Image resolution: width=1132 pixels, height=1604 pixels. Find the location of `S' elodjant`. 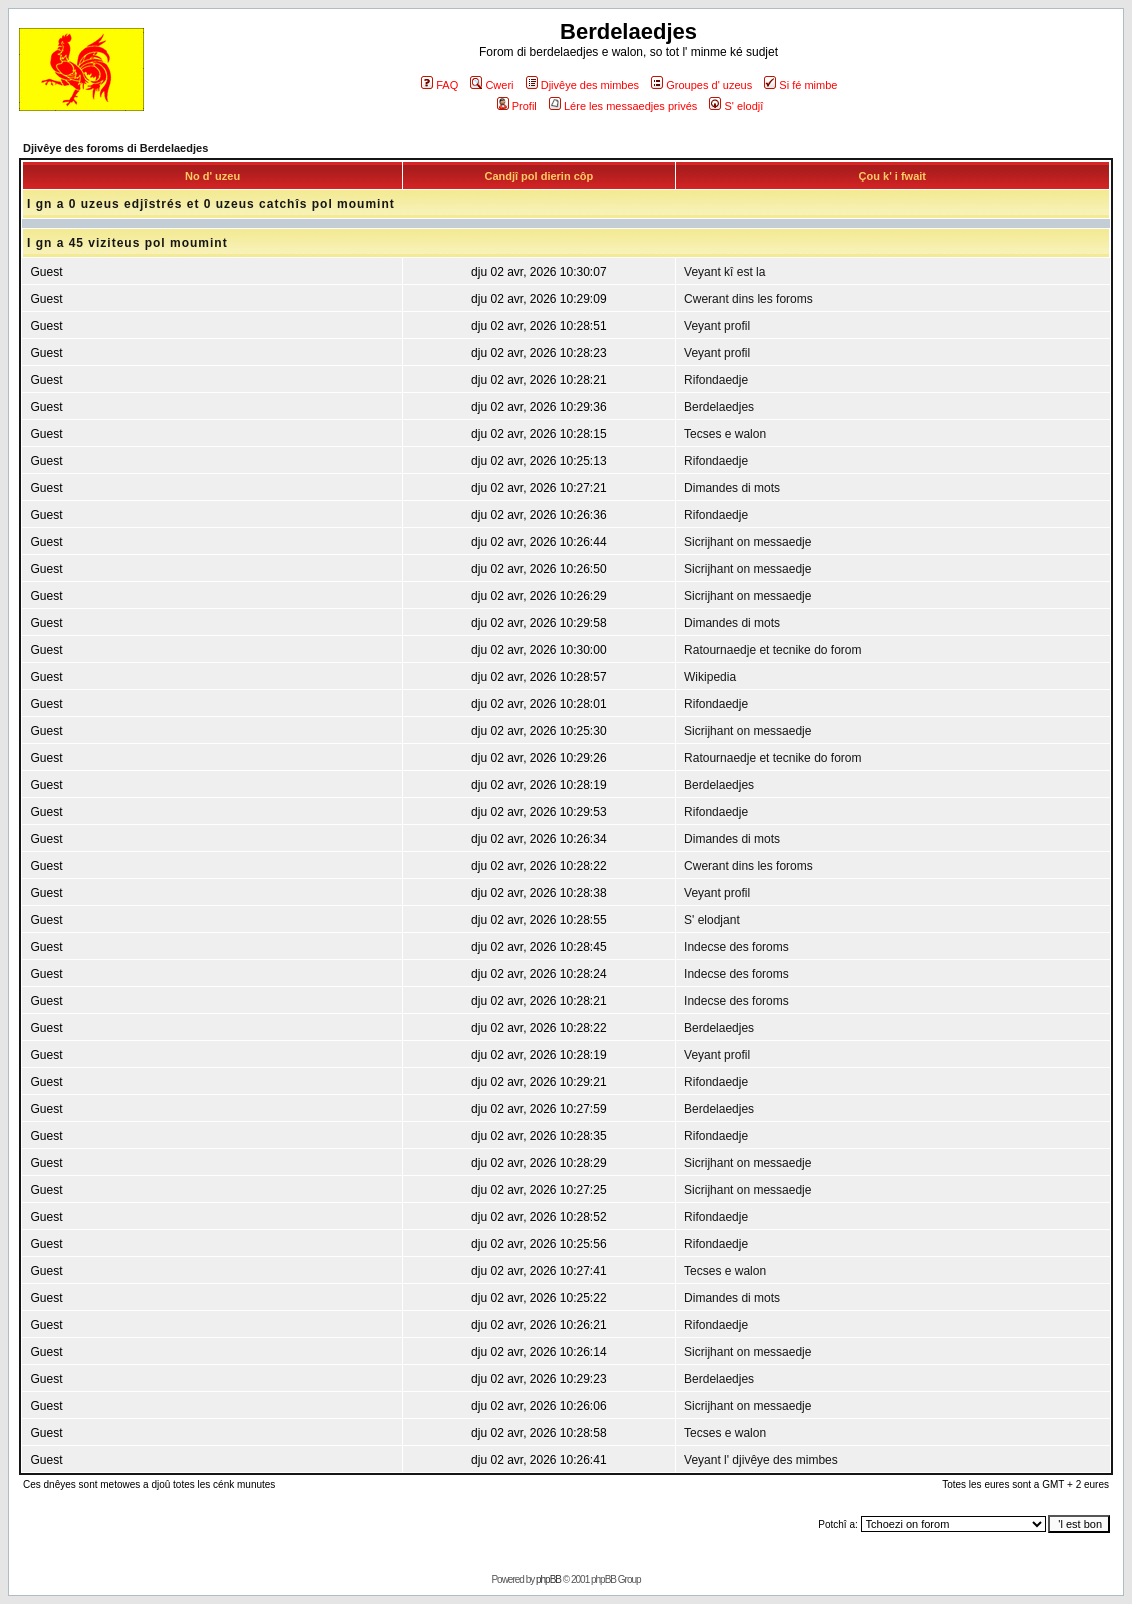

S' elodjant is located at coordinates (712, 920).